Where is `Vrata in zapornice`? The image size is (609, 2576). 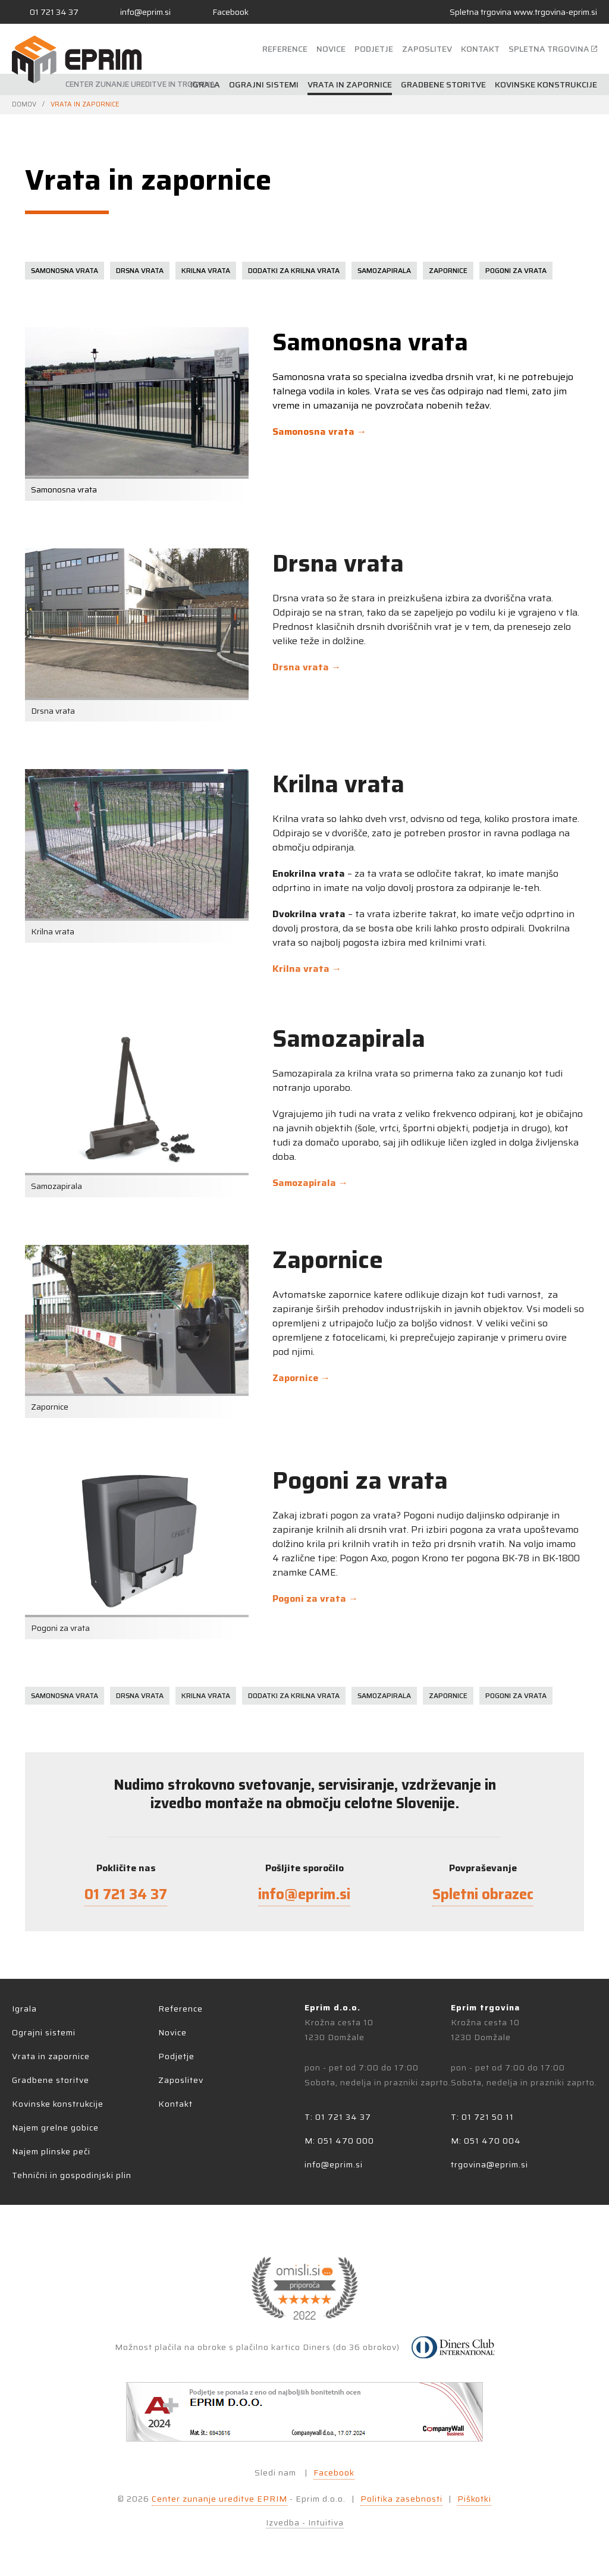
Vrata in zapornice is located at coordinates (349, 84).